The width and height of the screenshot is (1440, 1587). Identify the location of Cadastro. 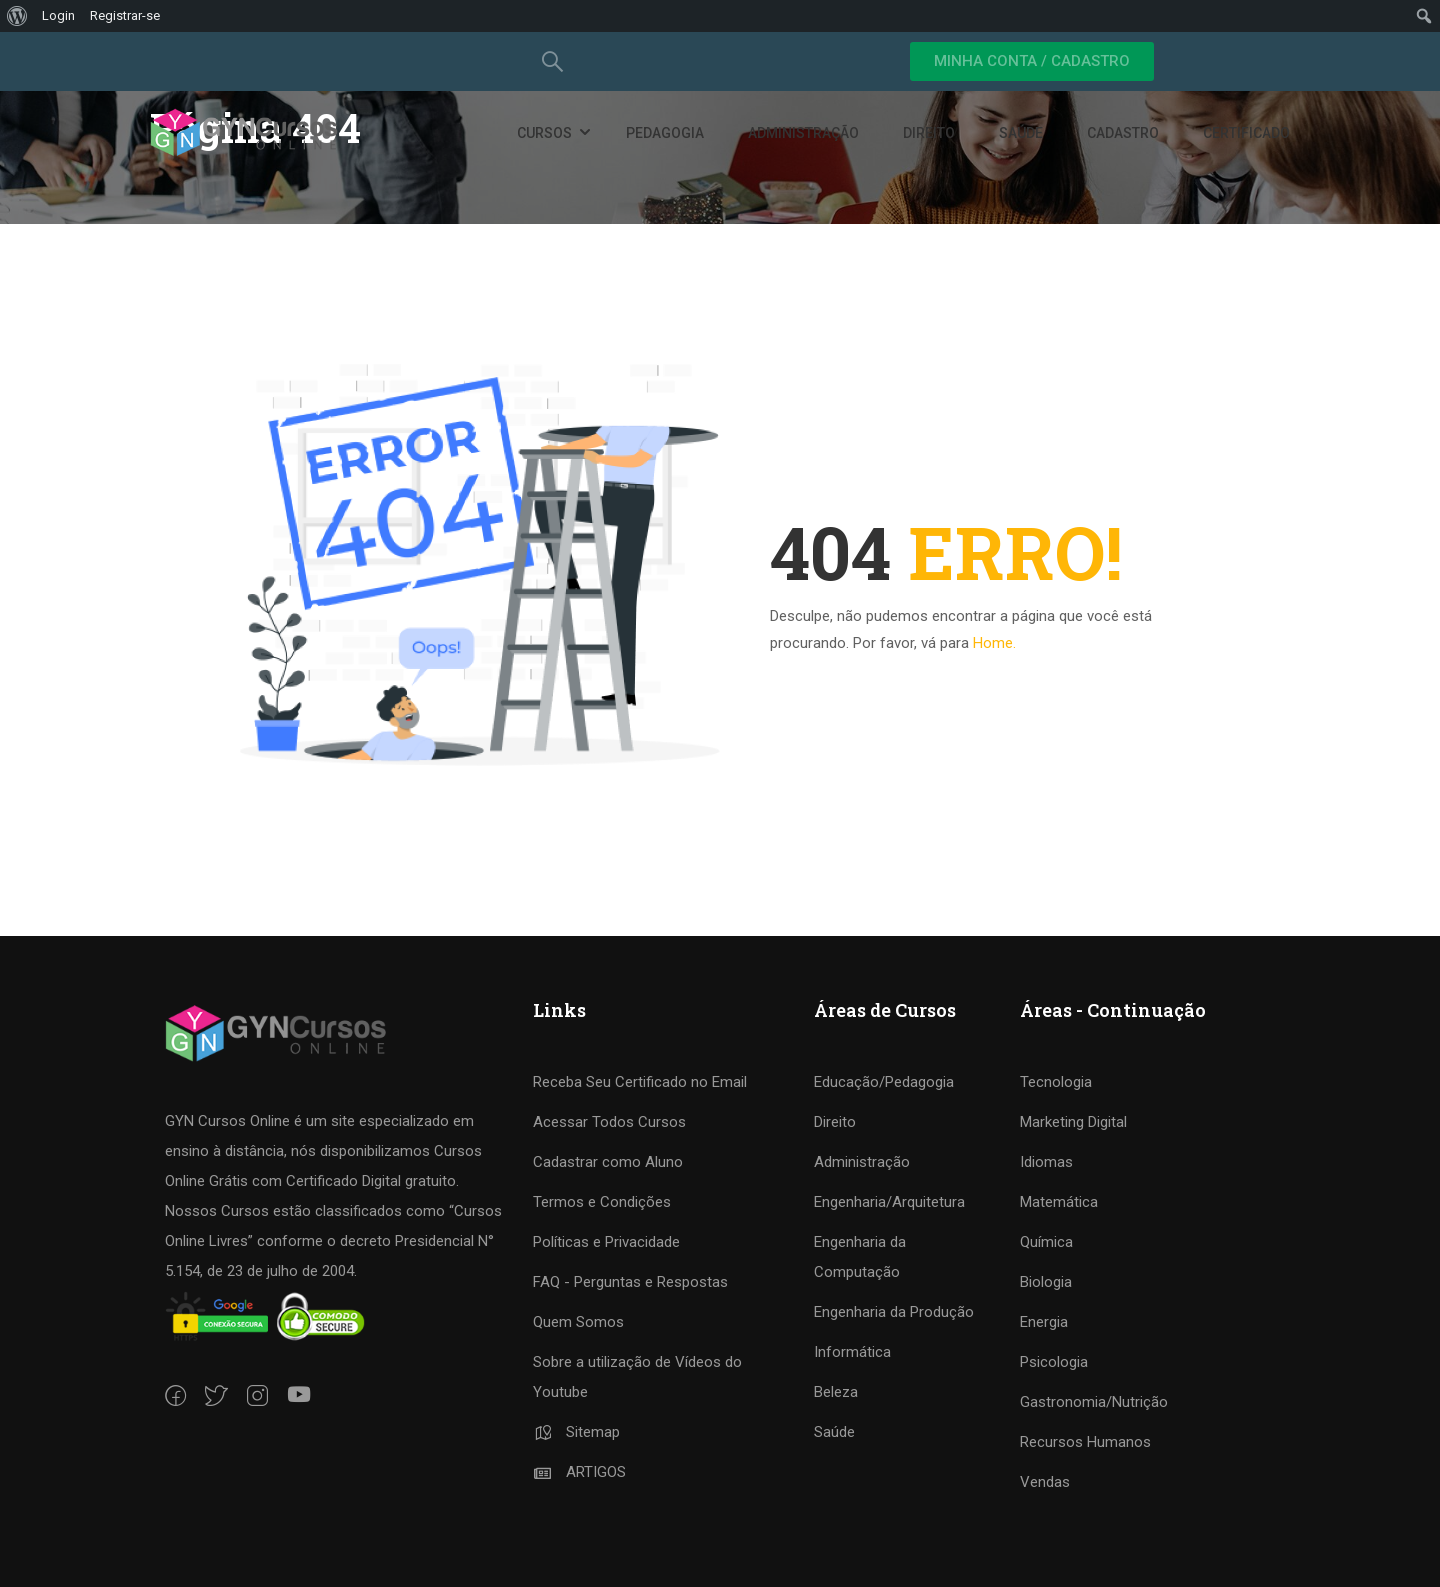
(1123, 133).